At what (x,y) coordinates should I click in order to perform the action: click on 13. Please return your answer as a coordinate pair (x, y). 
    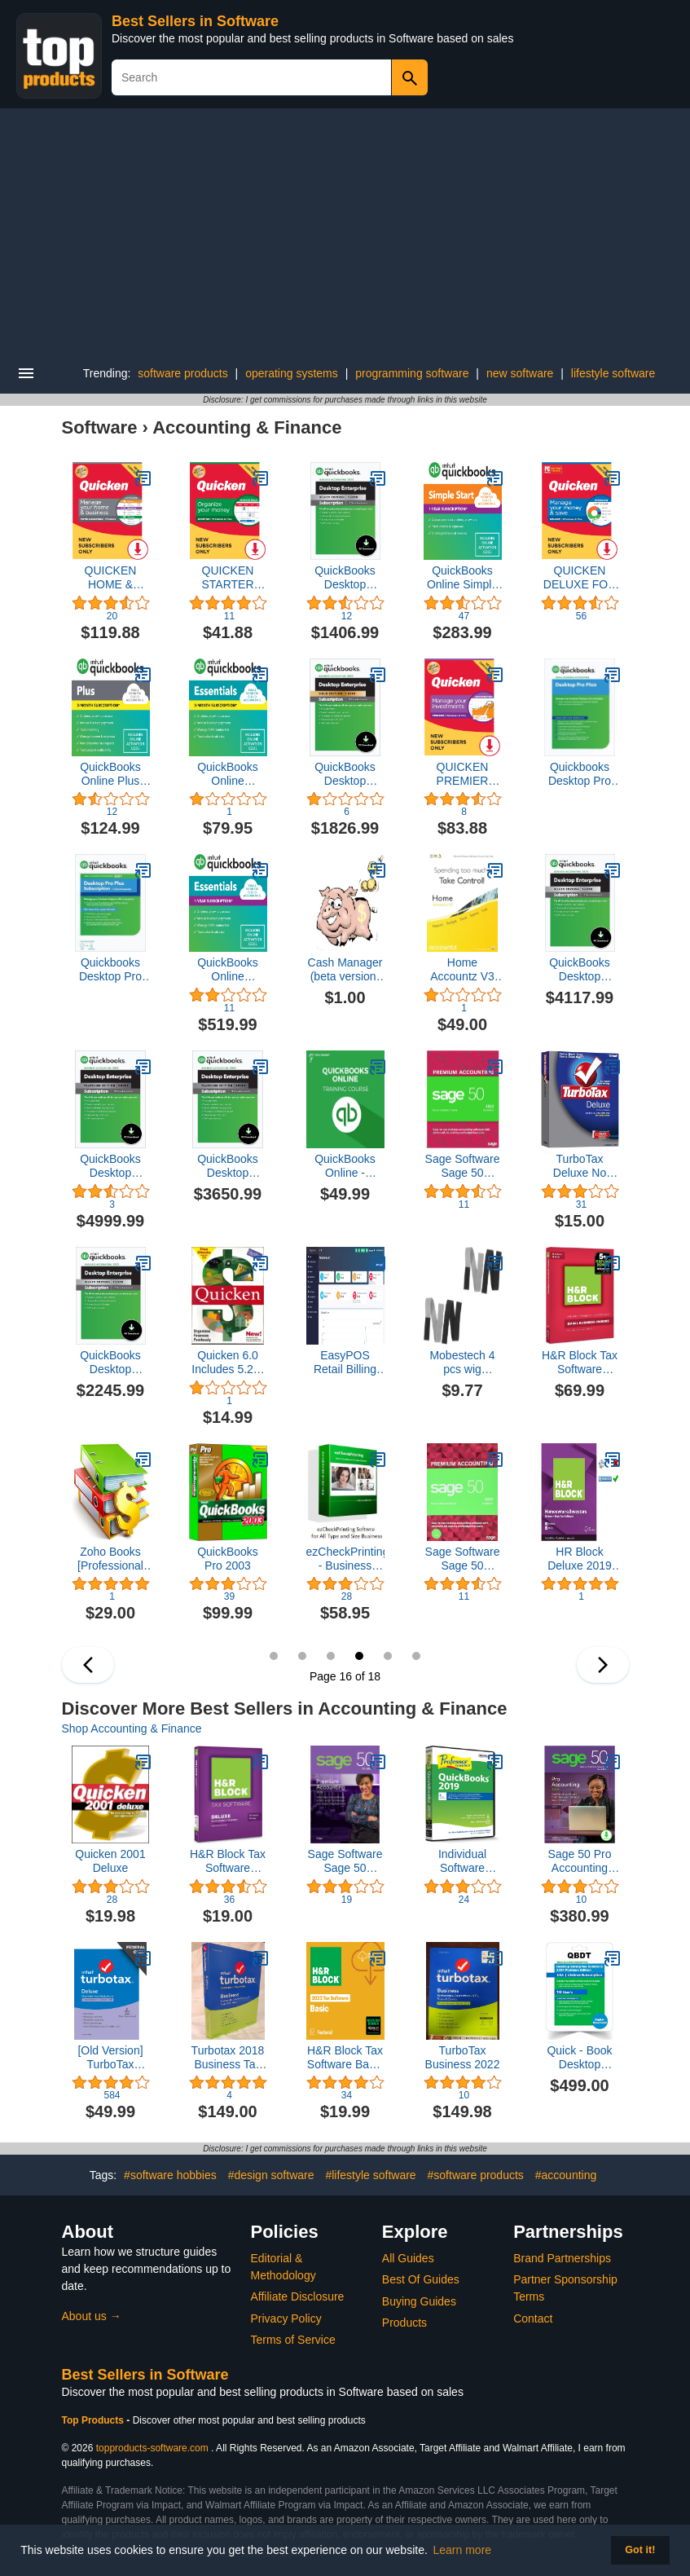
    Looking at the image, I should click on (273, 1656).